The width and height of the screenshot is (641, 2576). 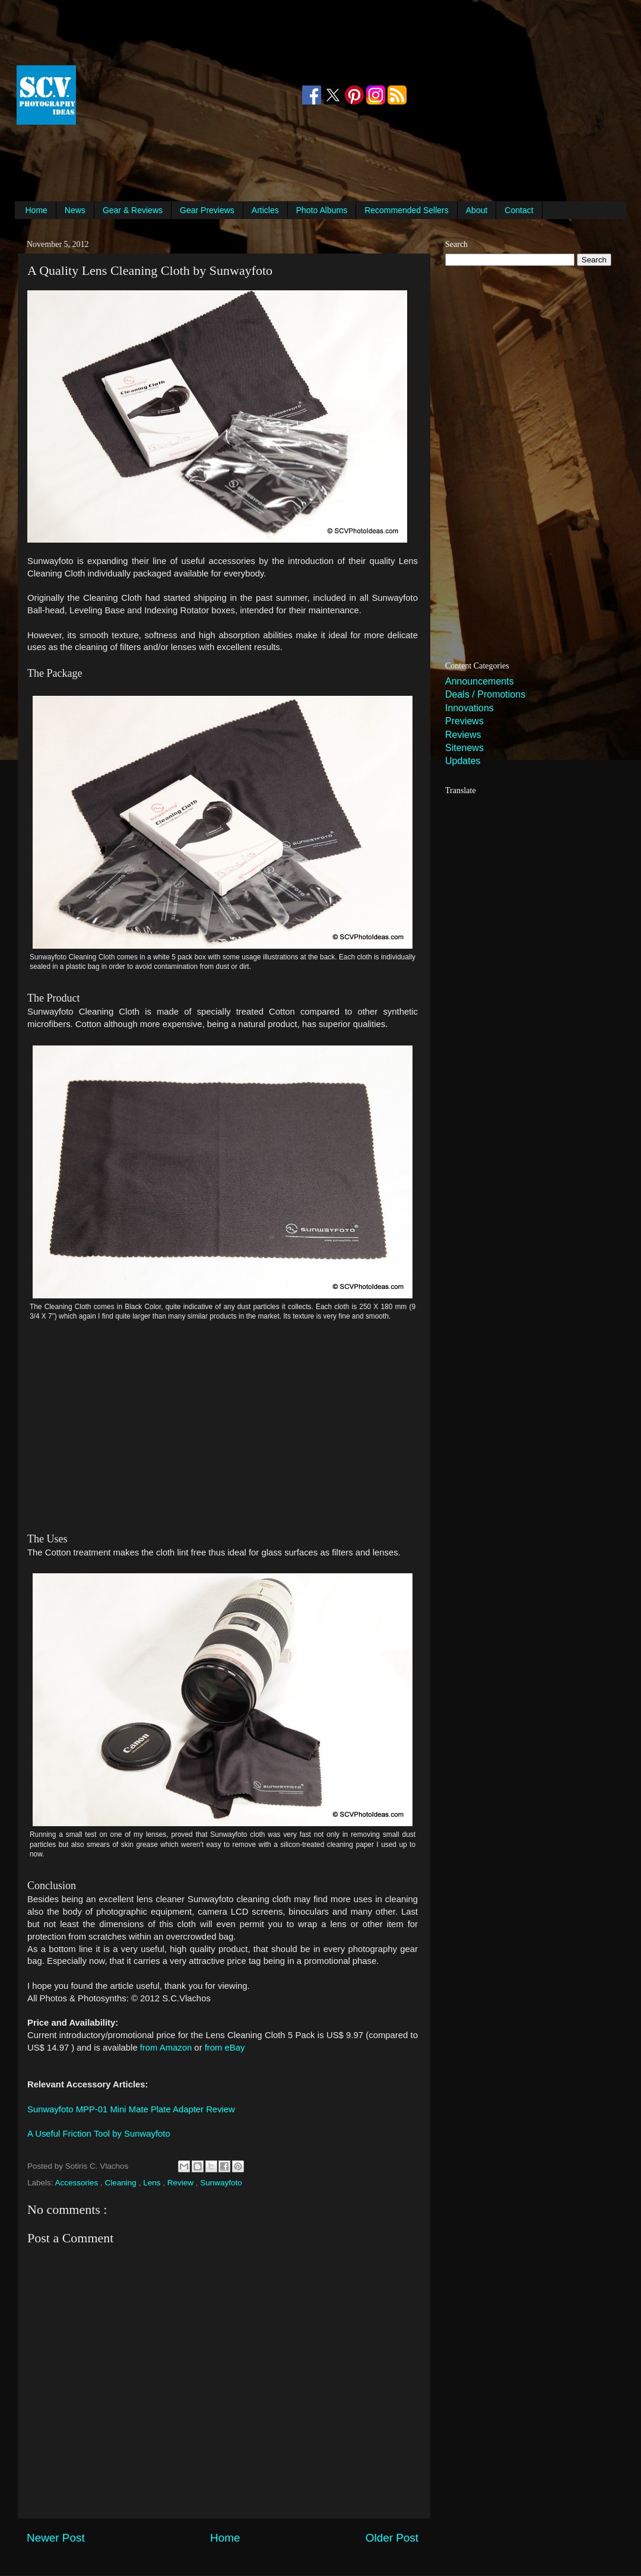 What do you see at coordinates (133, 210) in the screenshot?
I see `Gear & Reviews` at bounding box center [133, 210].